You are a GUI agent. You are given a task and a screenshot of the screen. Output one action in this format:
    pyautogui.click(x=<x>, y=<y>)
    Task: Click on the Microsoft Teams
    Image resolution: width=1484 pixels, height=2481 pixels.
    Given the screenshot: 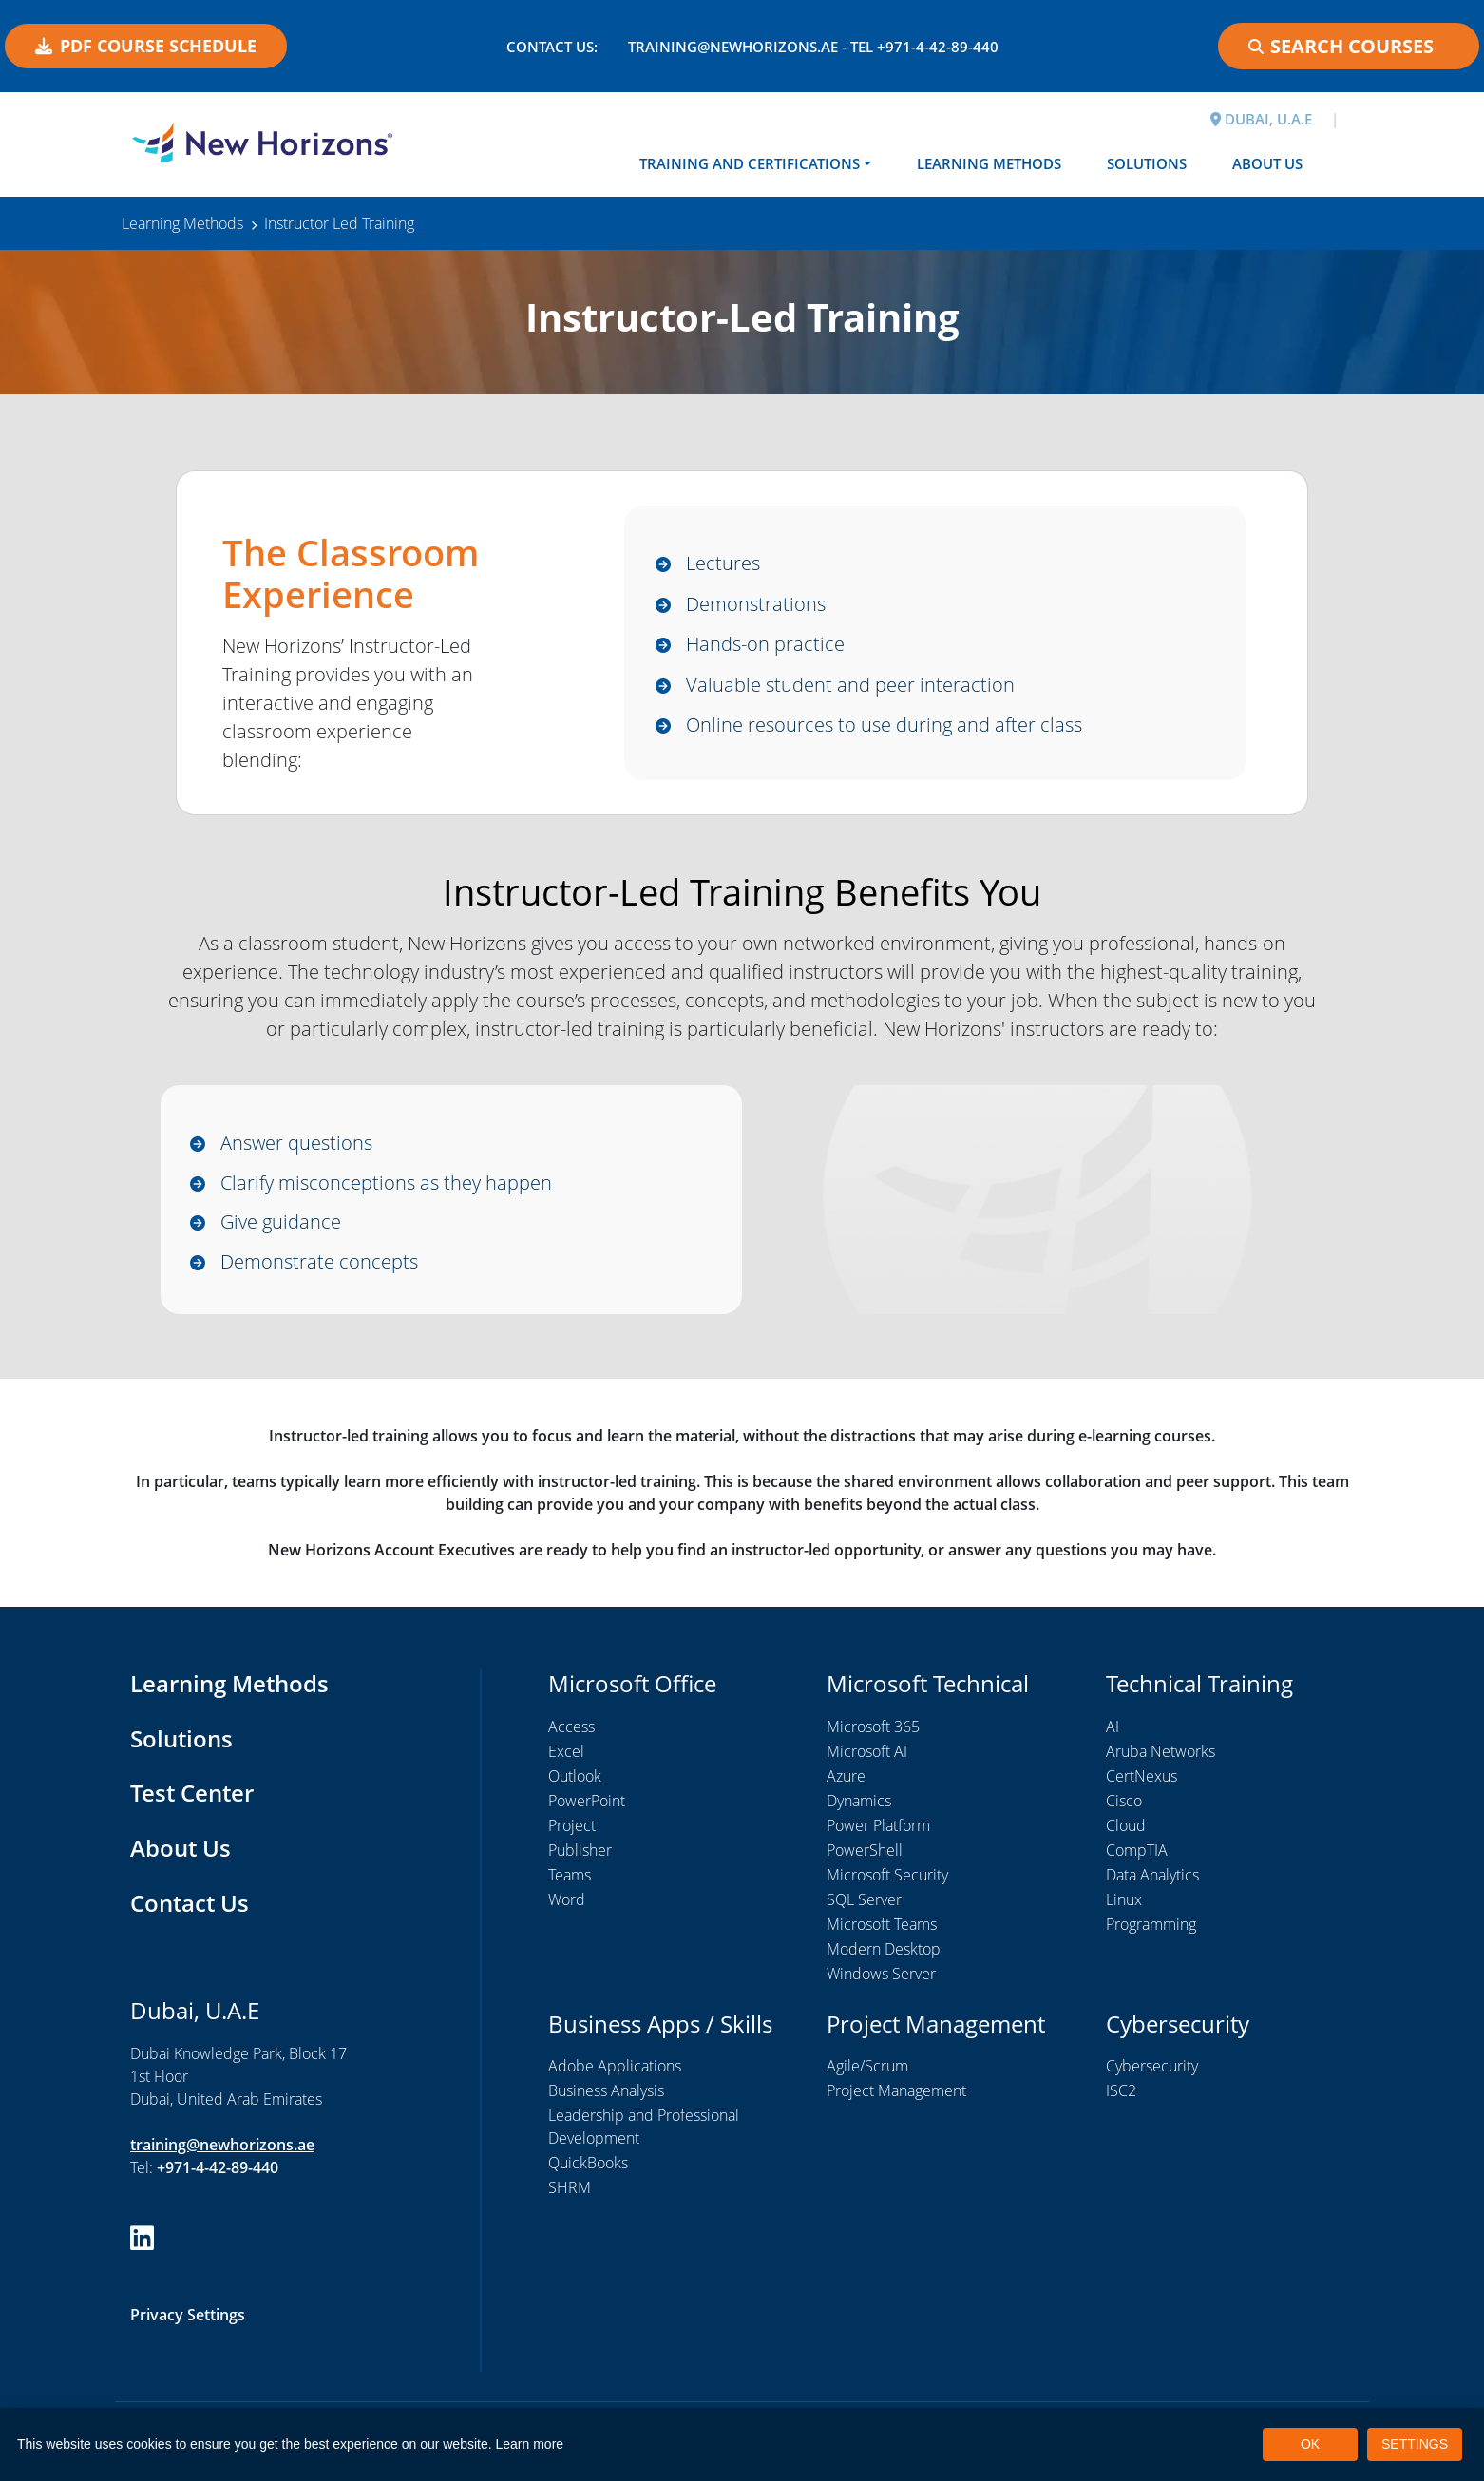 What is the action you would take?
    pyautogui.click(x=882, y=1925)
    